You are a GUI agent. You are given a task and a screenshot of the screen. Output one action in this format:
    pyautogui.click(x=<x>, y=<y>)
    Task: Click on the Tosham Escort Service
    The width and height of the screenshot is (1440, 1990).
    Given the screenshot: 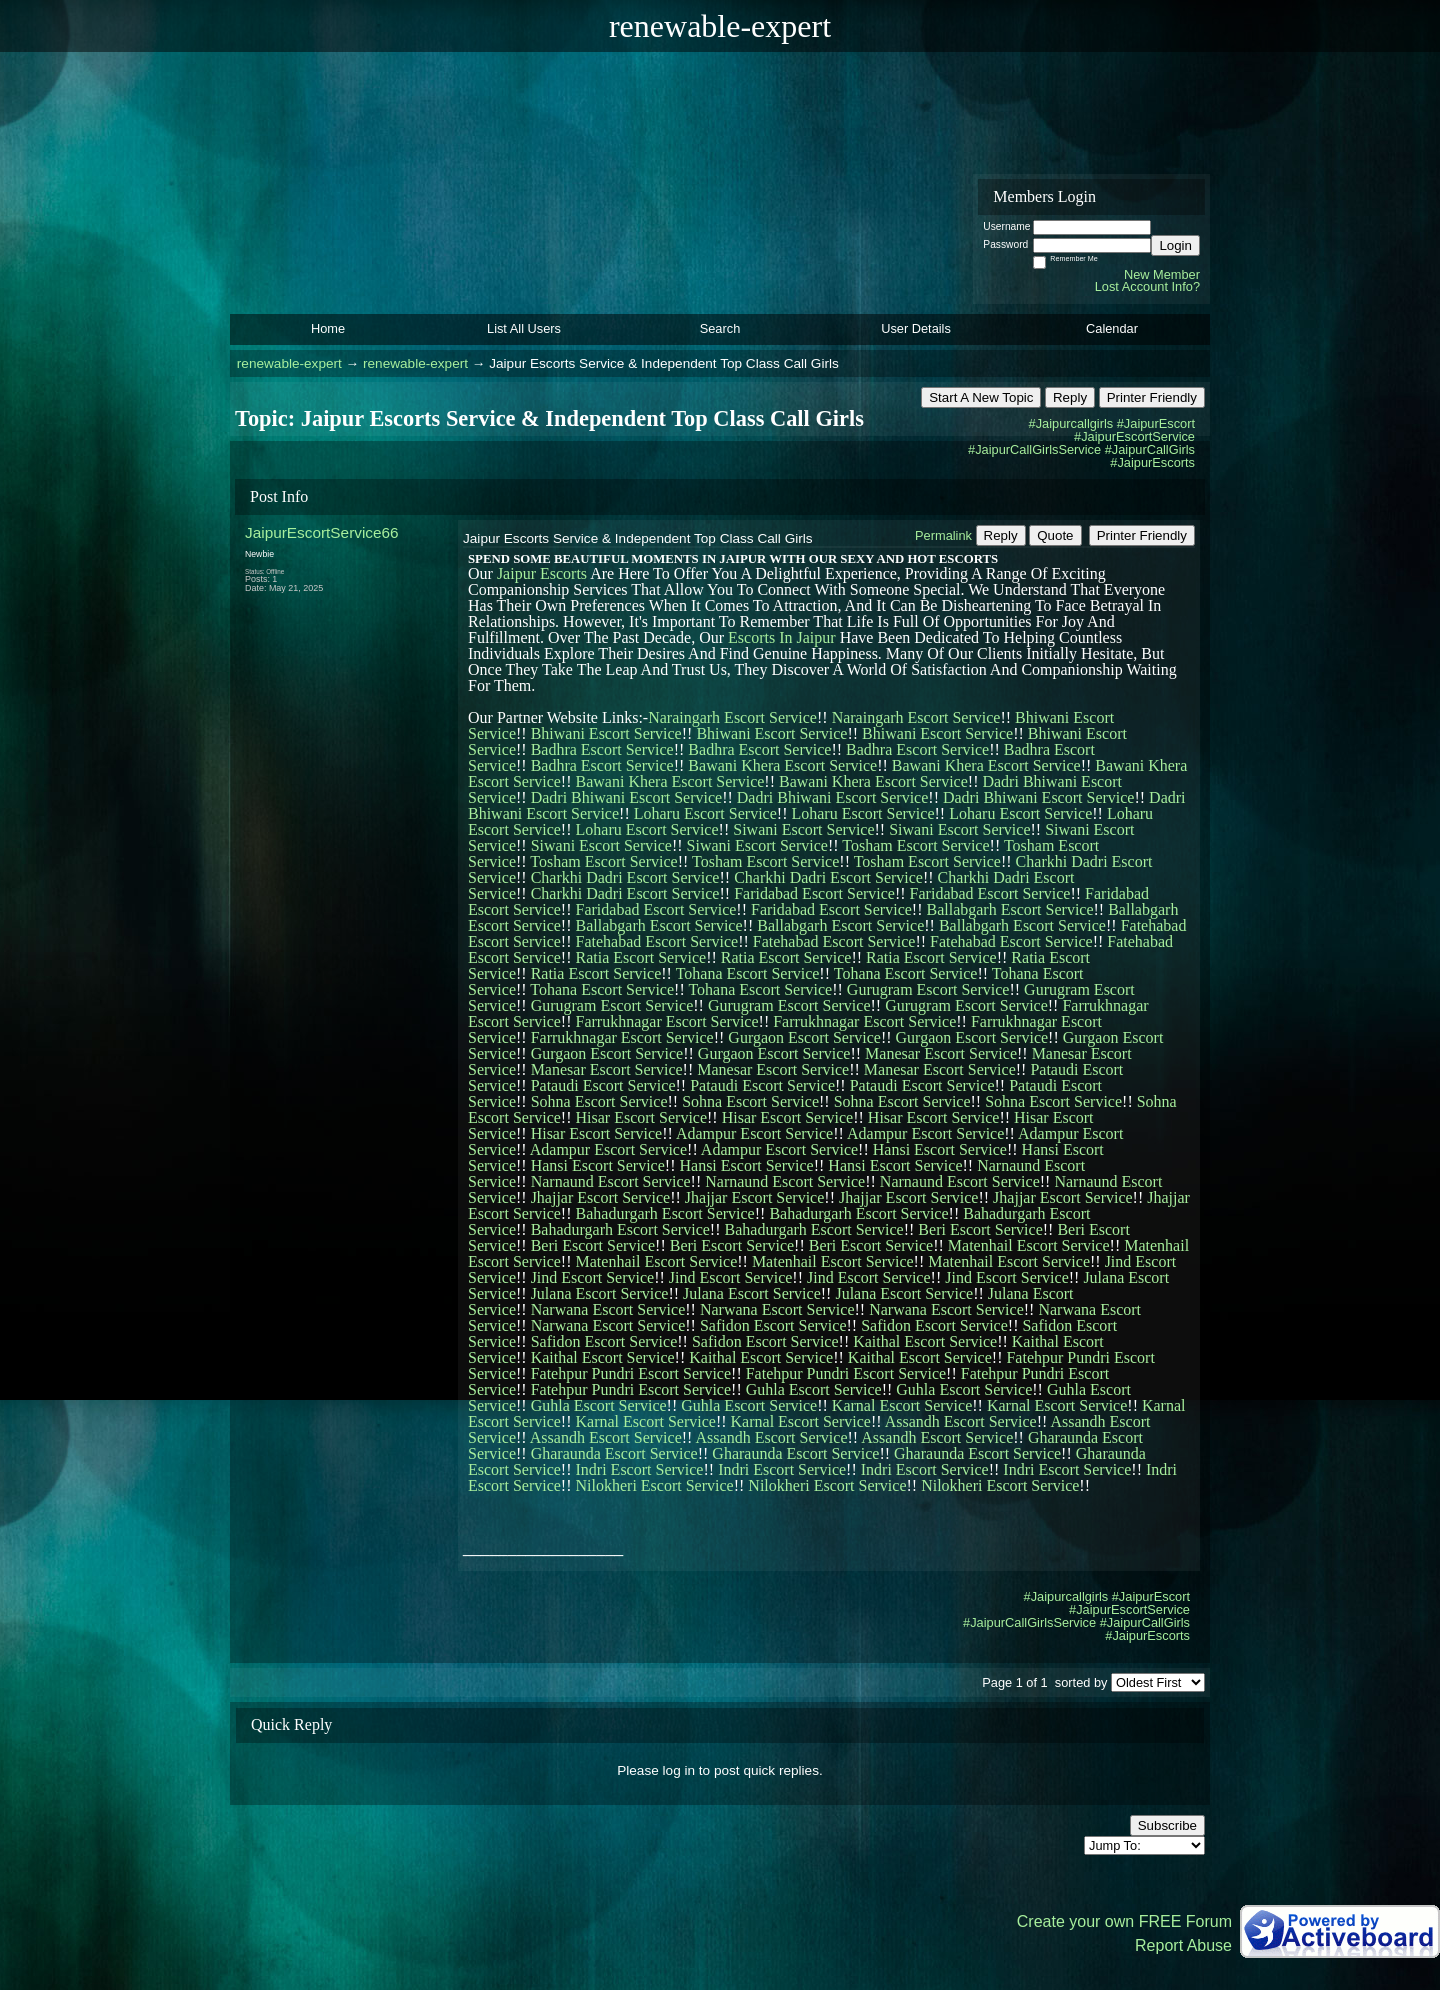 What is the action you would take?
    pyautogui.click(x=915, y=845)
    